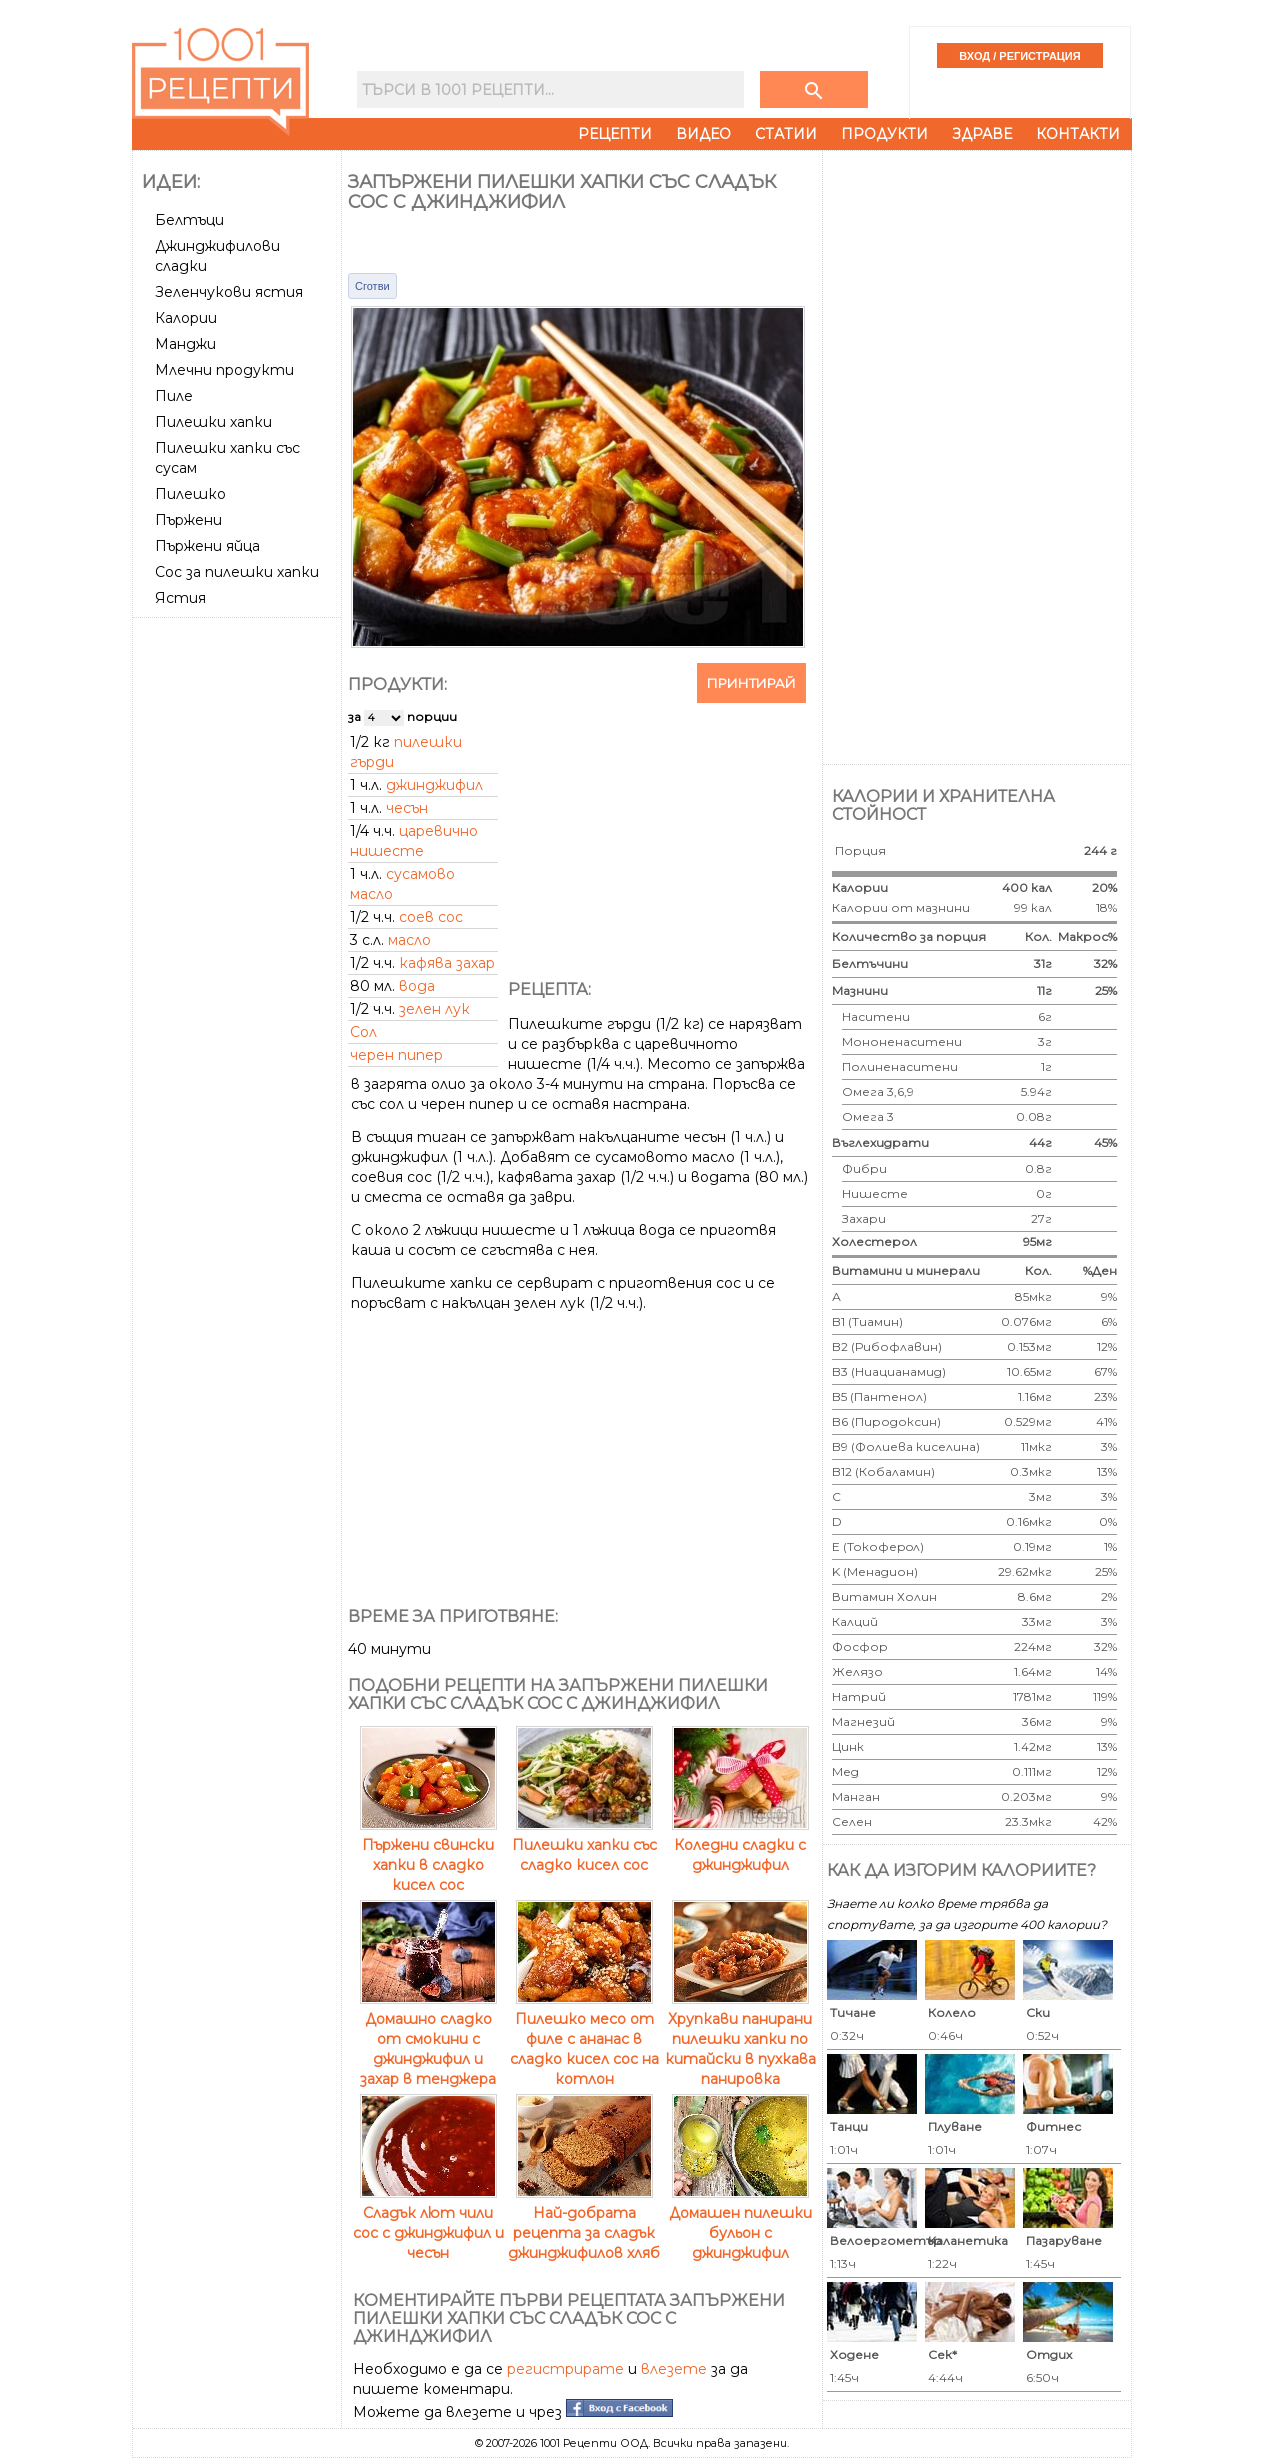 The image size is (1264, 2458). I want to click on Най-добрата рецепта за сладък джинджифилов хляб, so click(584, 2223).